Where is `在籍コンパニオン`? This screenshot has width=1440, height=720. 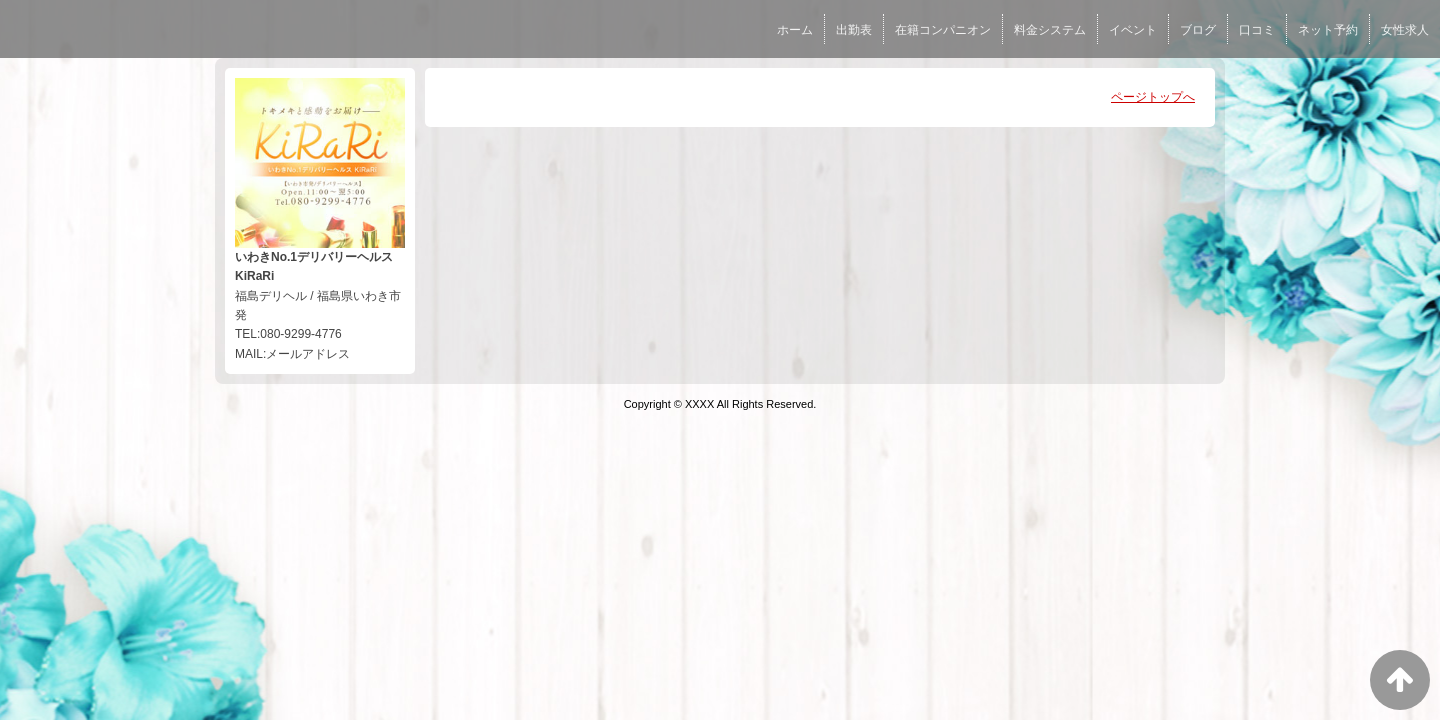 在籍コンパニオン is located at coordinates (943, 30).